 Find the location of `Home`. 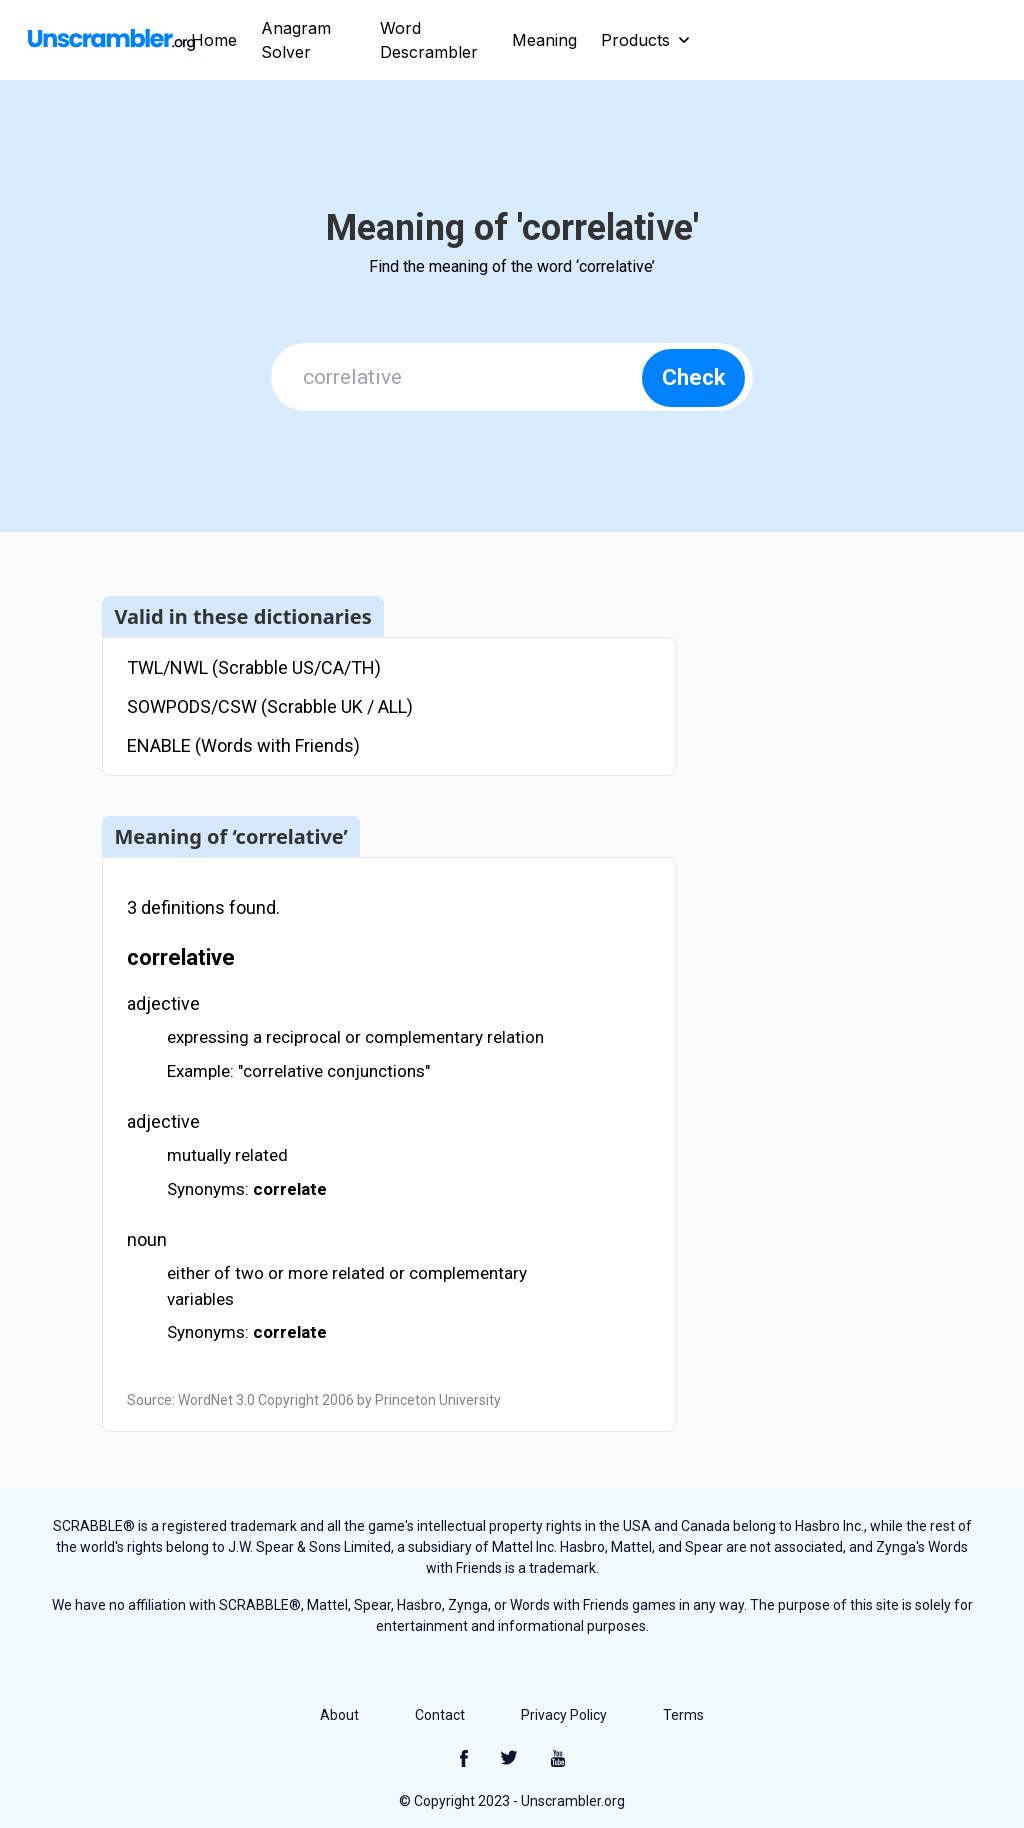

Home is located at coordinates (214, 40).